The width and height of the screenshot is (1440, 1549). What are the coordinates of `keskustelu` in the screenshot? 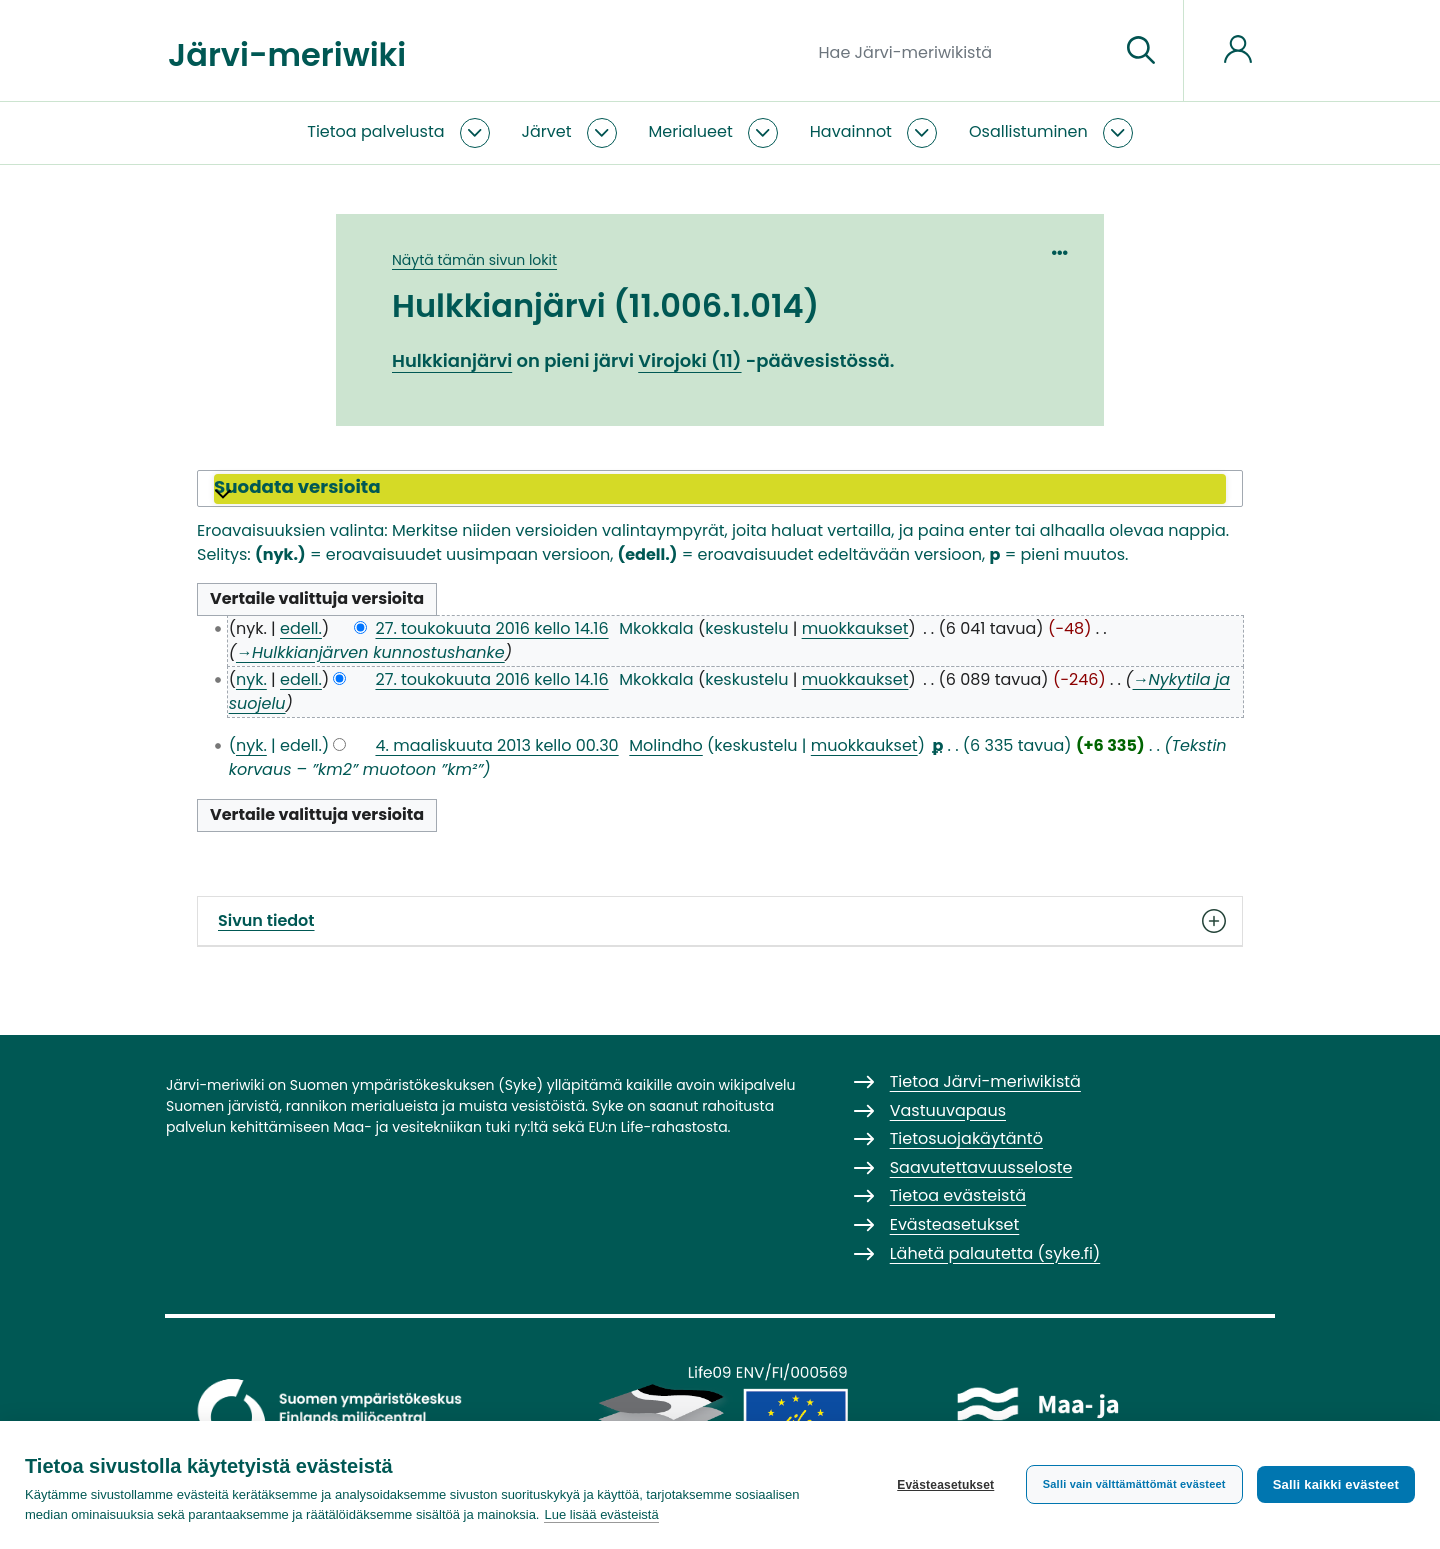 It's located at (746, 628).